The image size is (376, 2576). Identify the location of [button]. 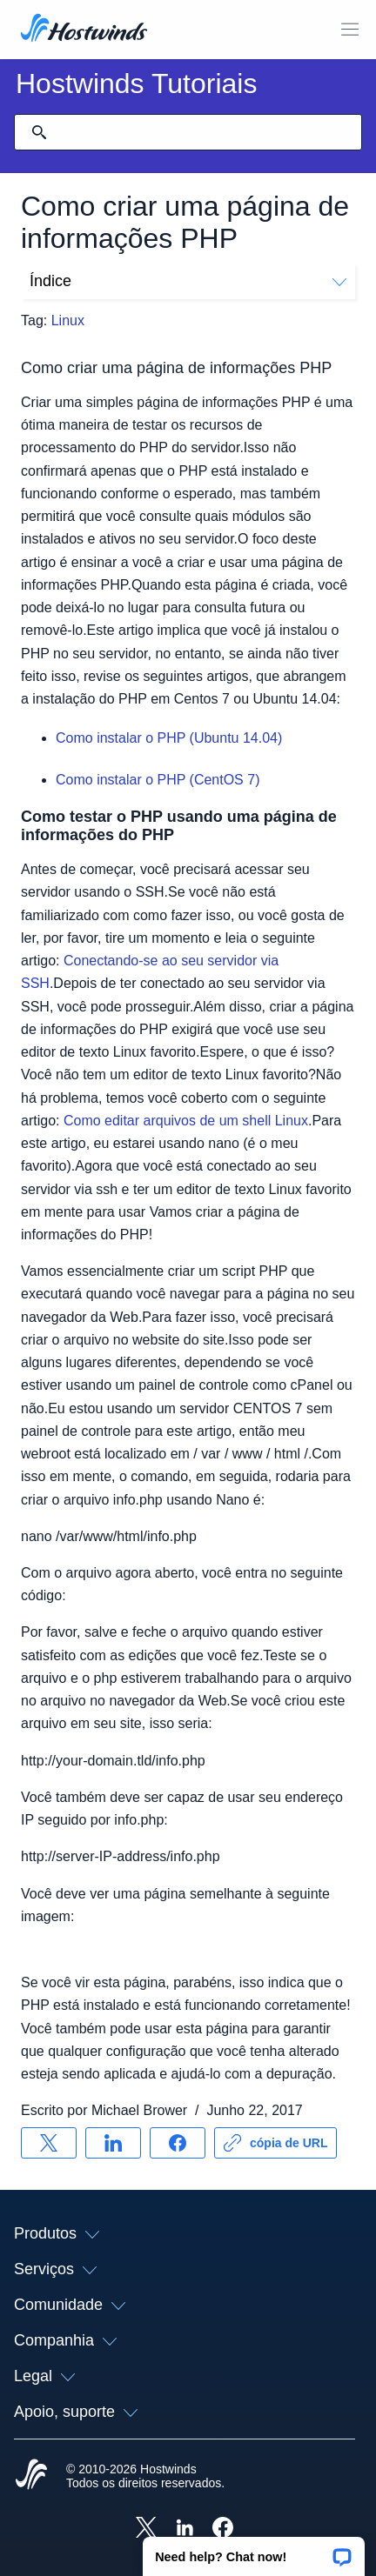
(253, 2551).